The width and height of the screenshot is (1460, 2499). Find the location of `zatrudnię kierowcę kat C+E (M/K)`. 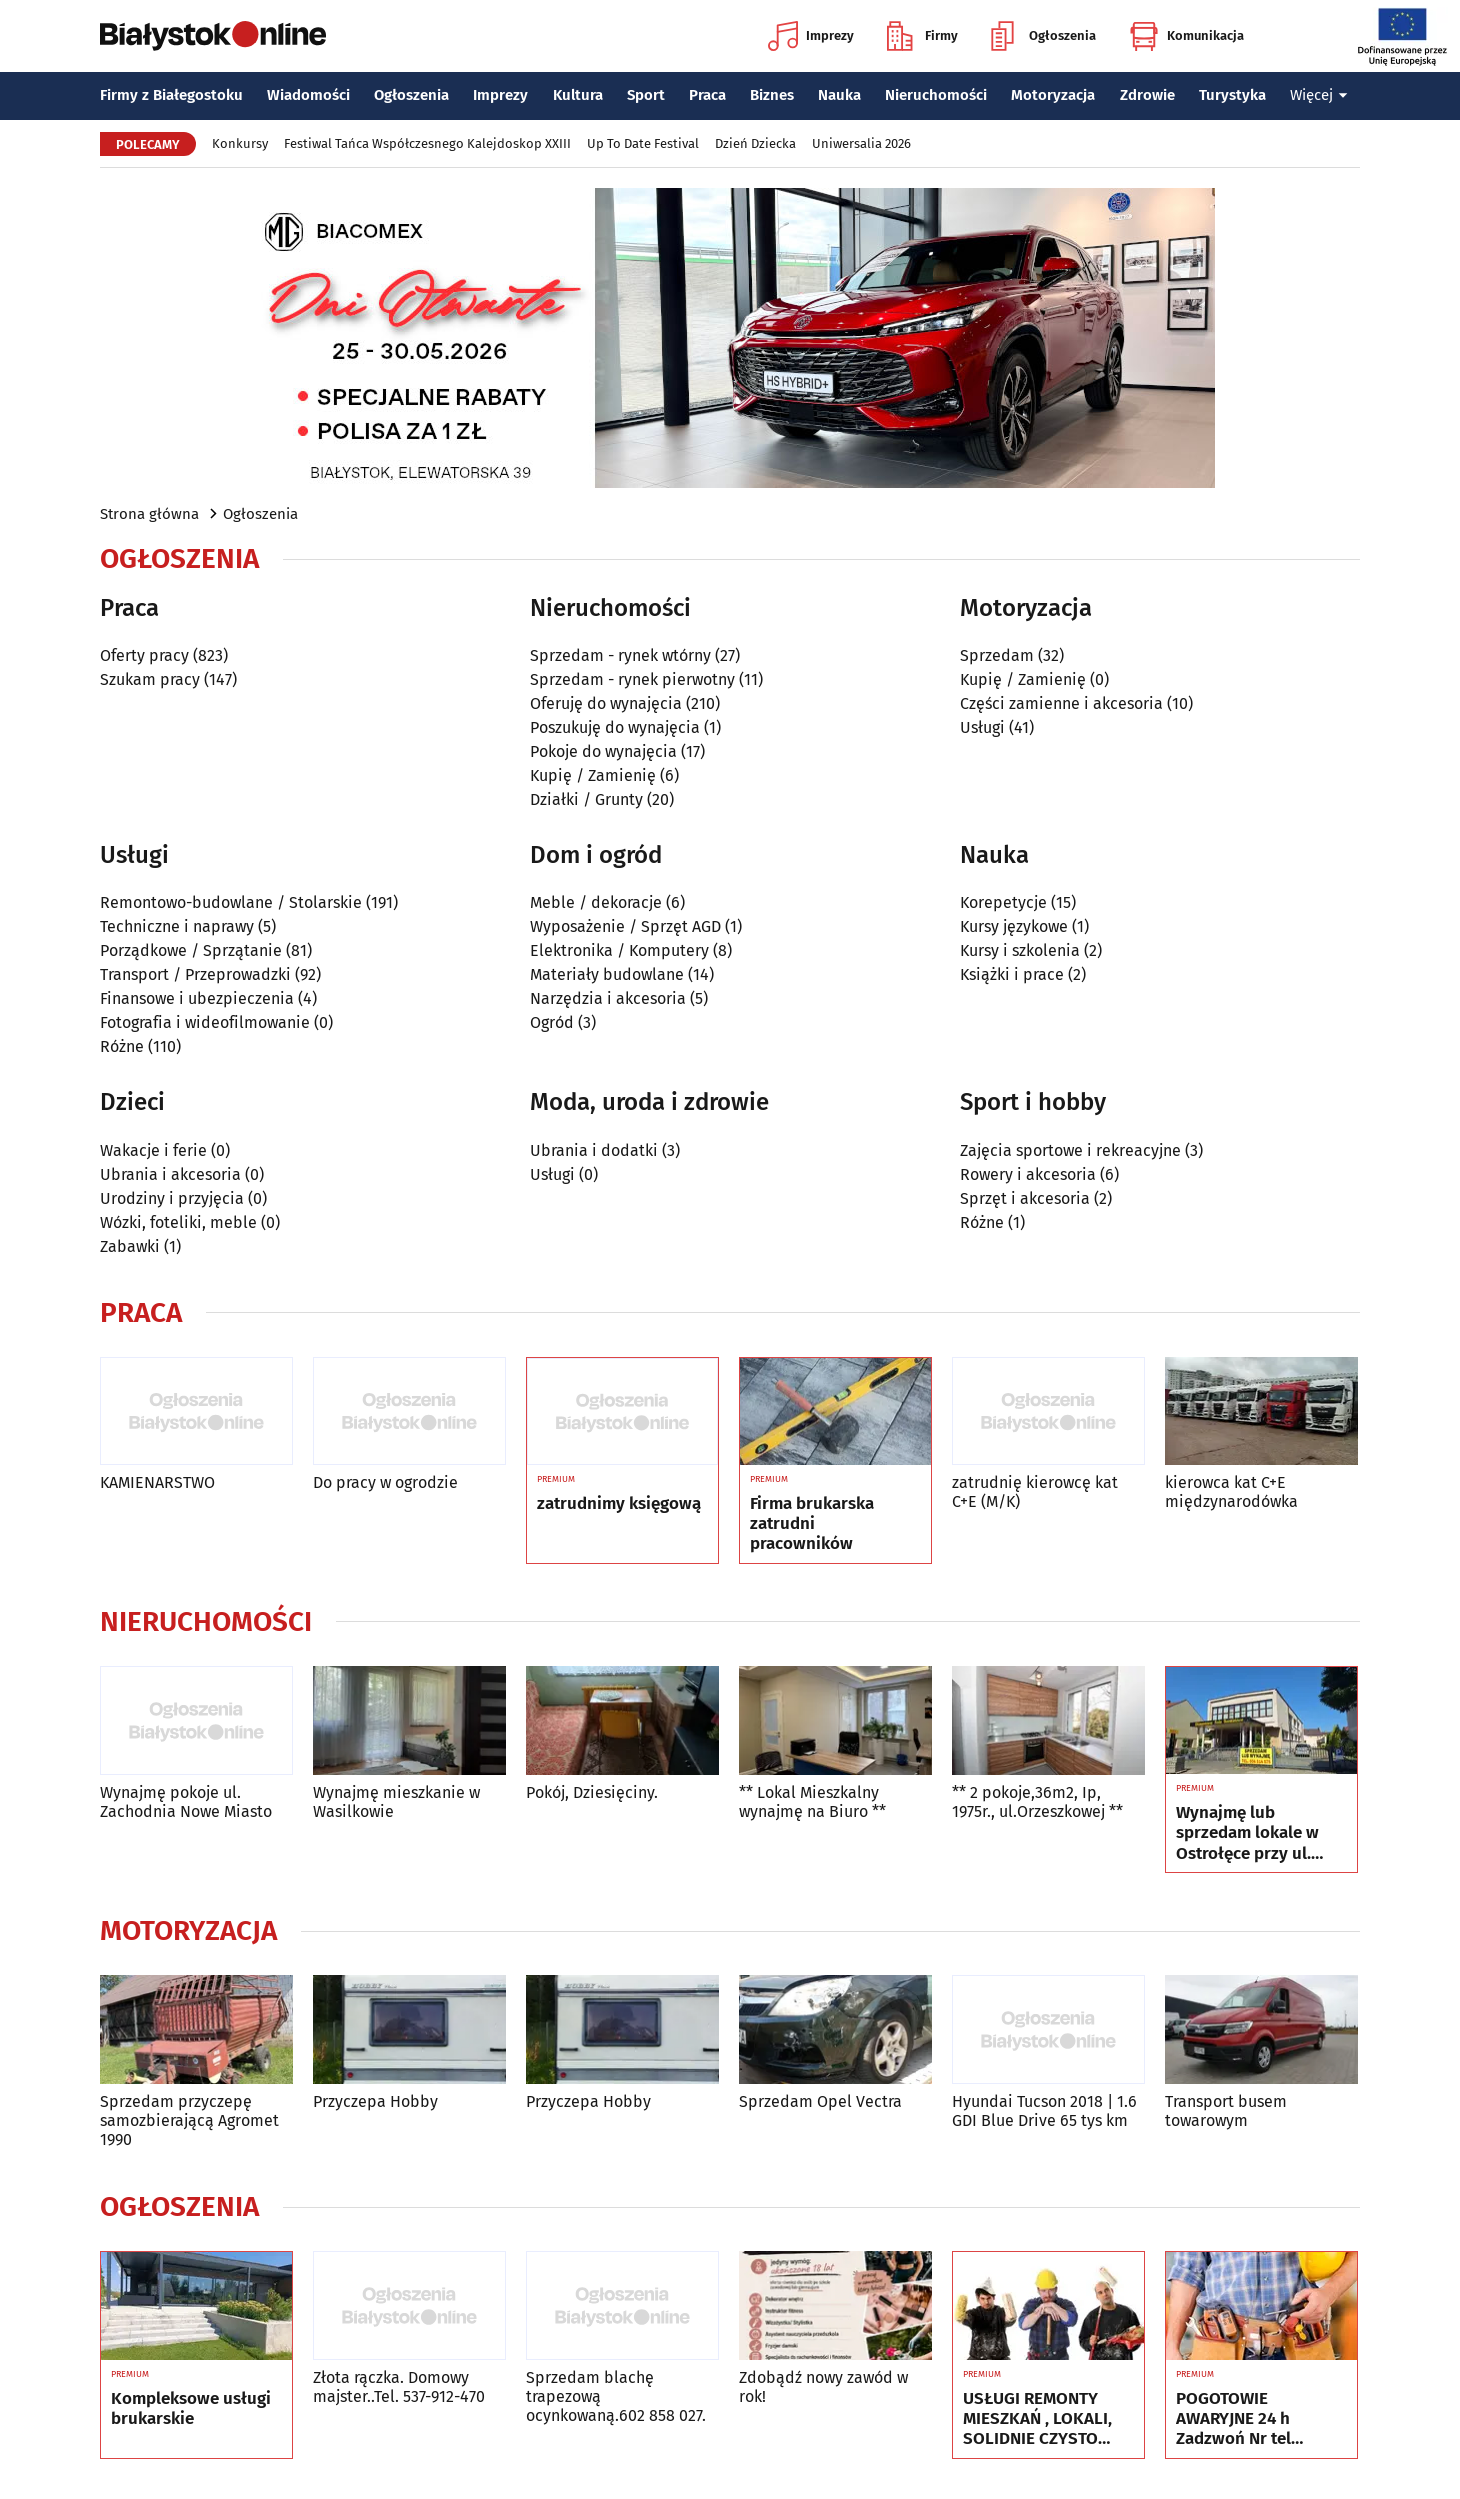

zatrudnię kierowcę kat C+E (M/K) is located at coordinates (1035, 1492).